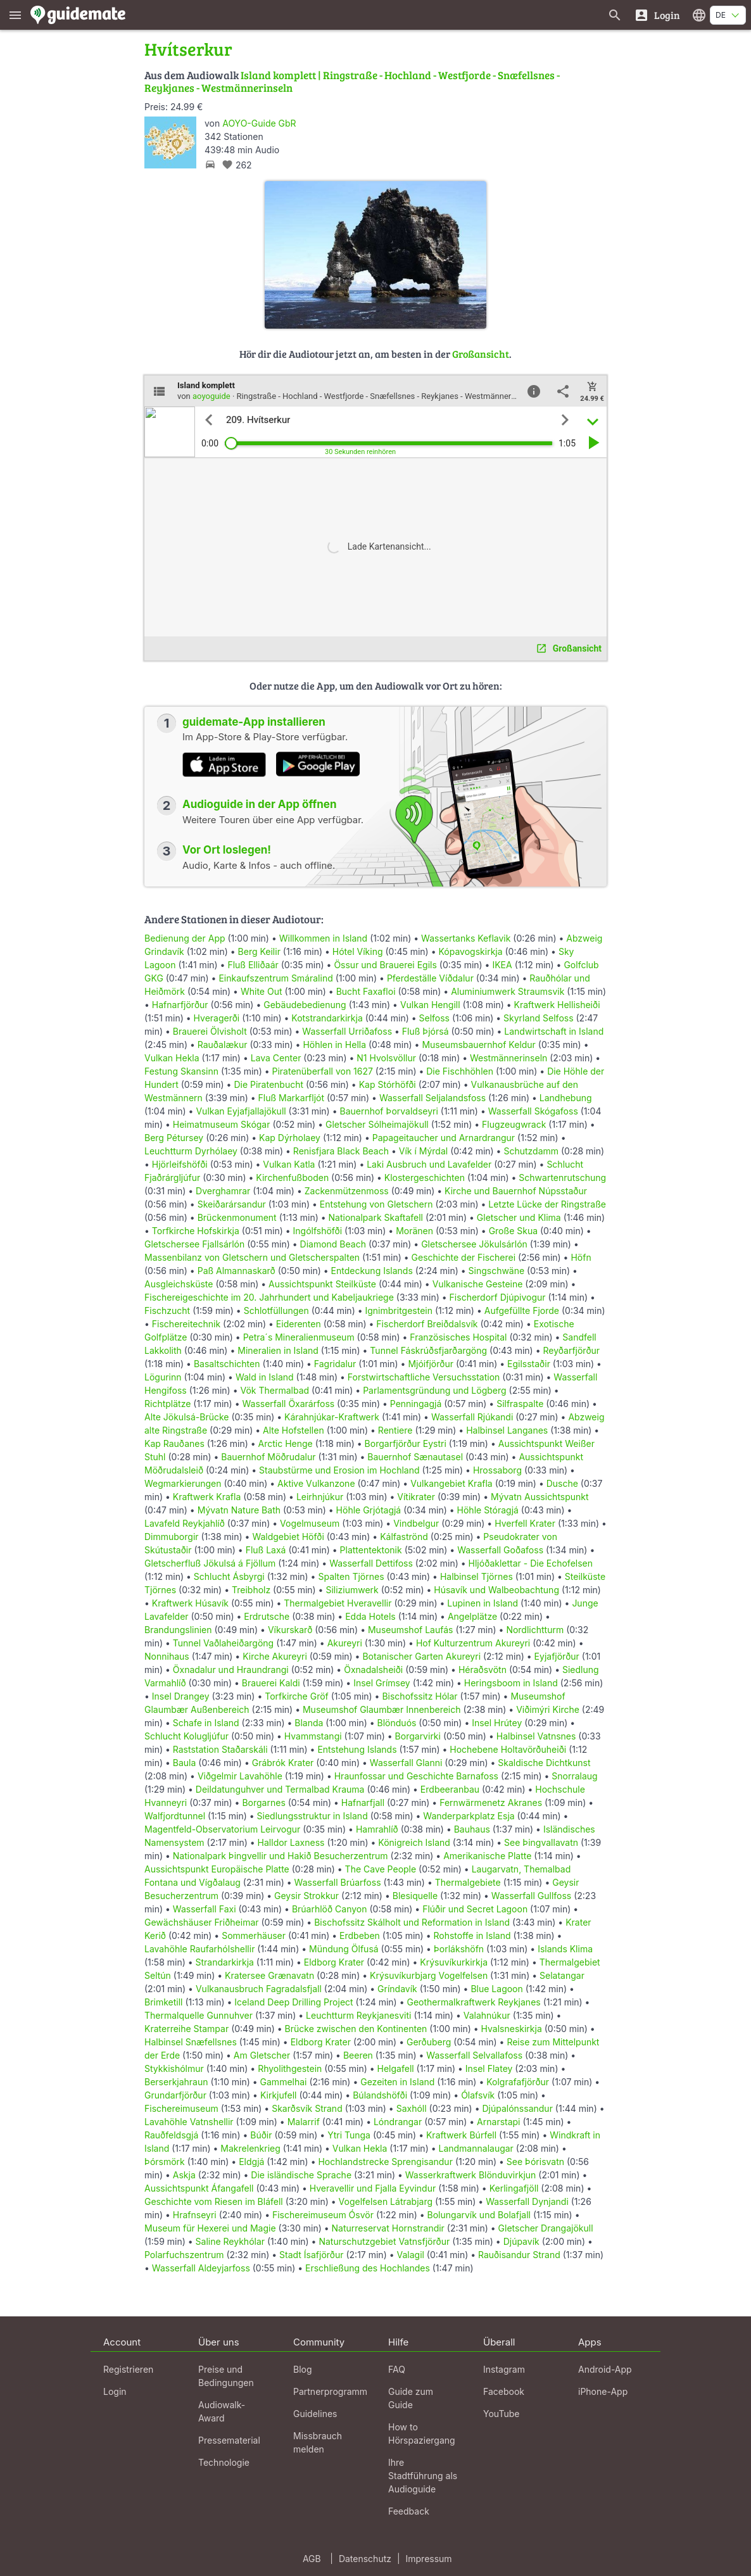  What do you see at coordinates (190, 1151) in the screenshot?
I see `Leuchtturm Dyrhólaey` at bounding box center [190, 1151].